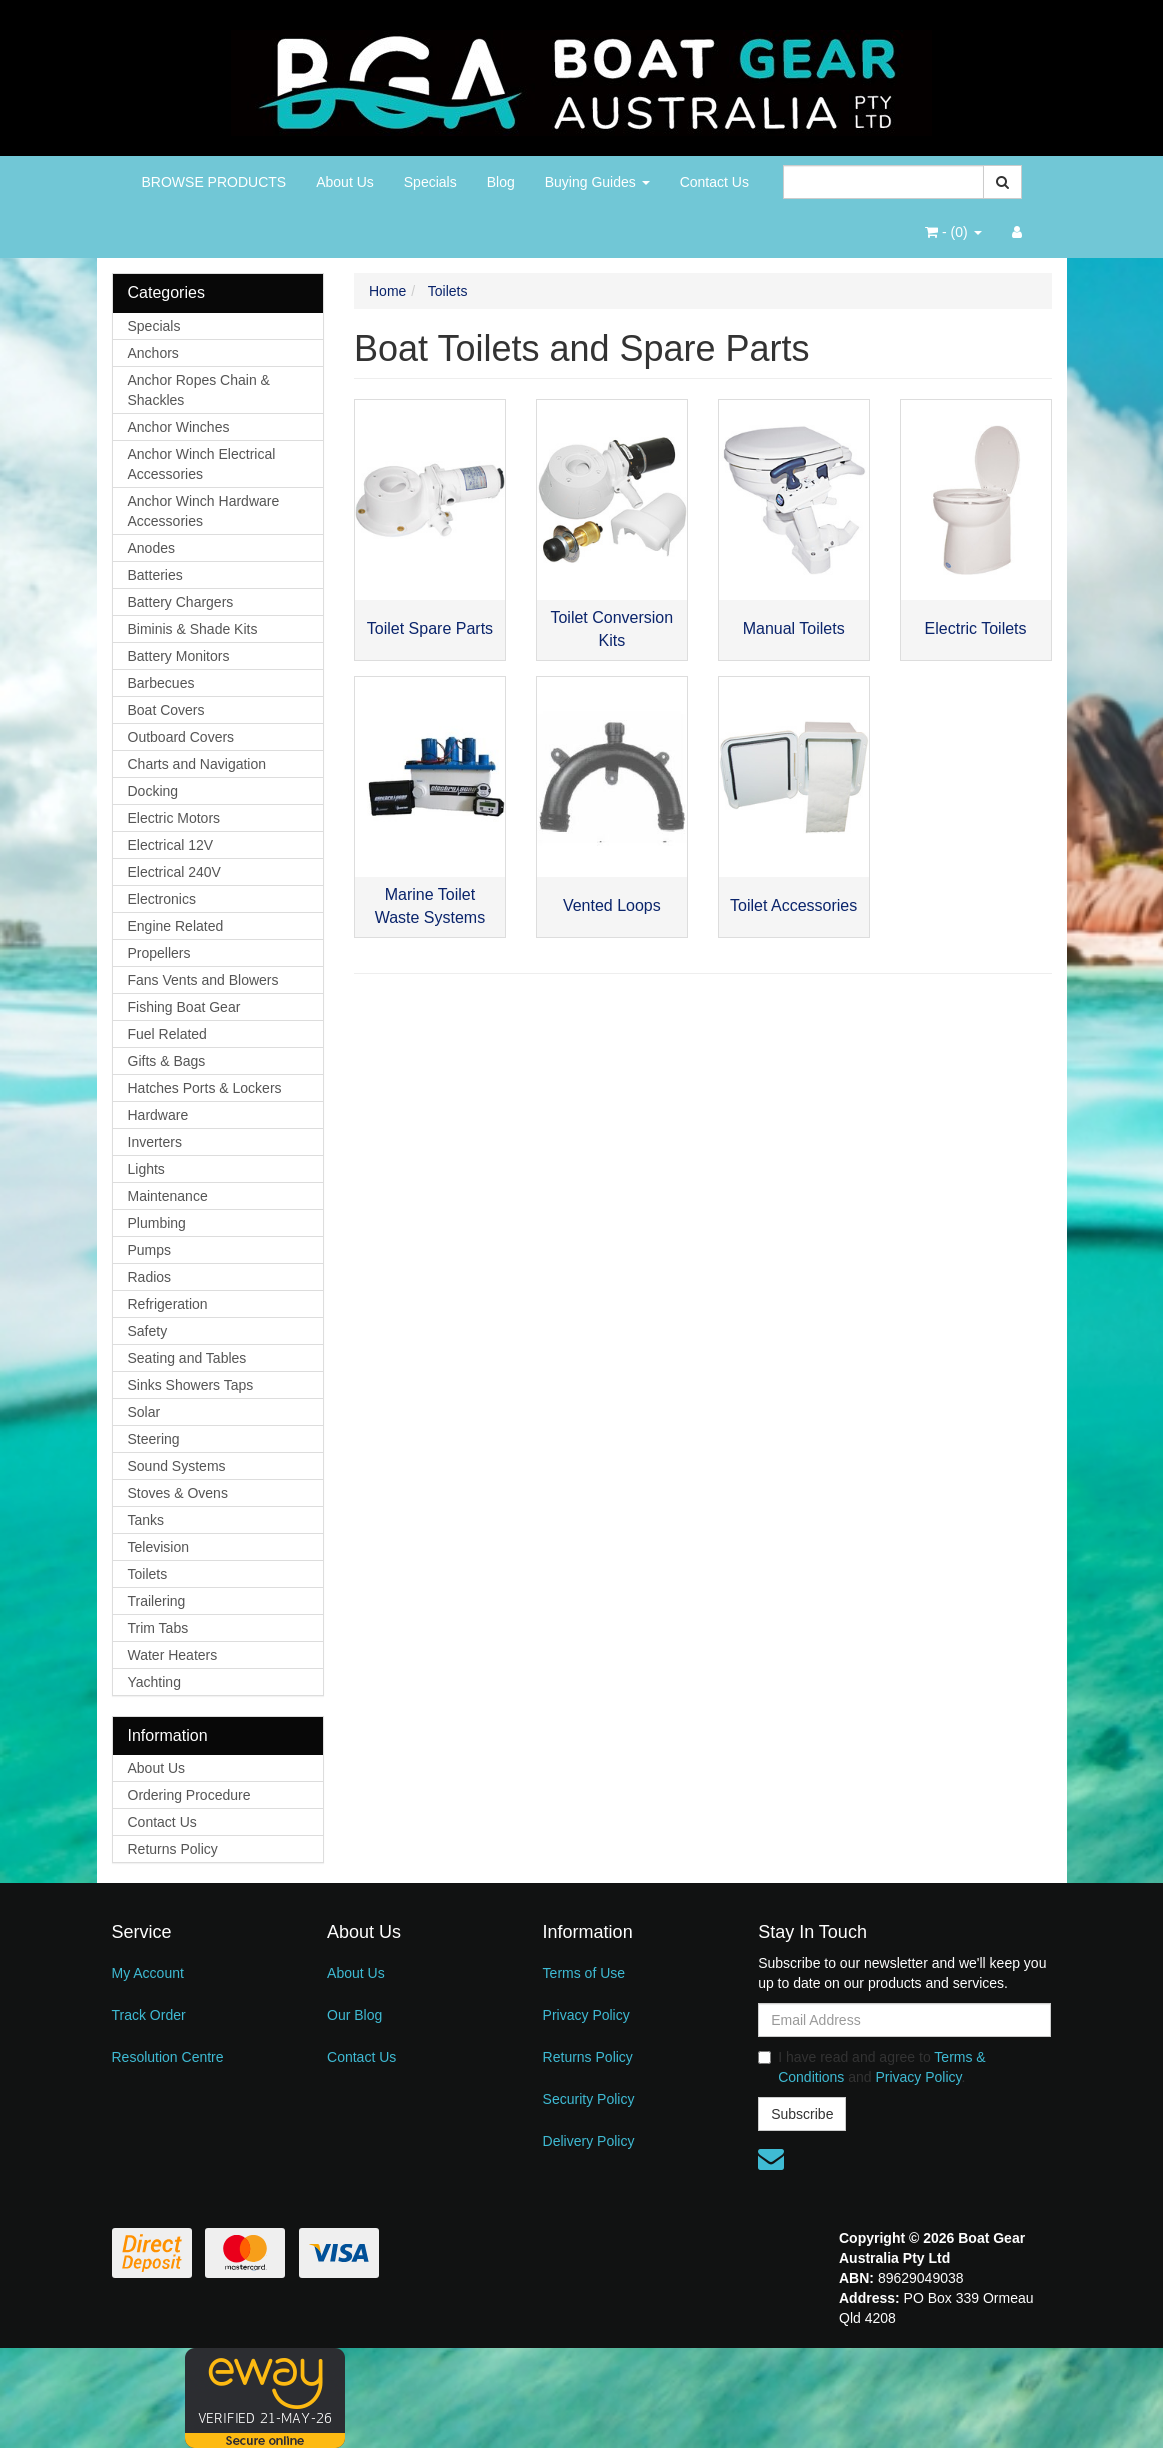 The image size is (1163, 2448). I want to click on Toilet Accessories, so click(793, 905).